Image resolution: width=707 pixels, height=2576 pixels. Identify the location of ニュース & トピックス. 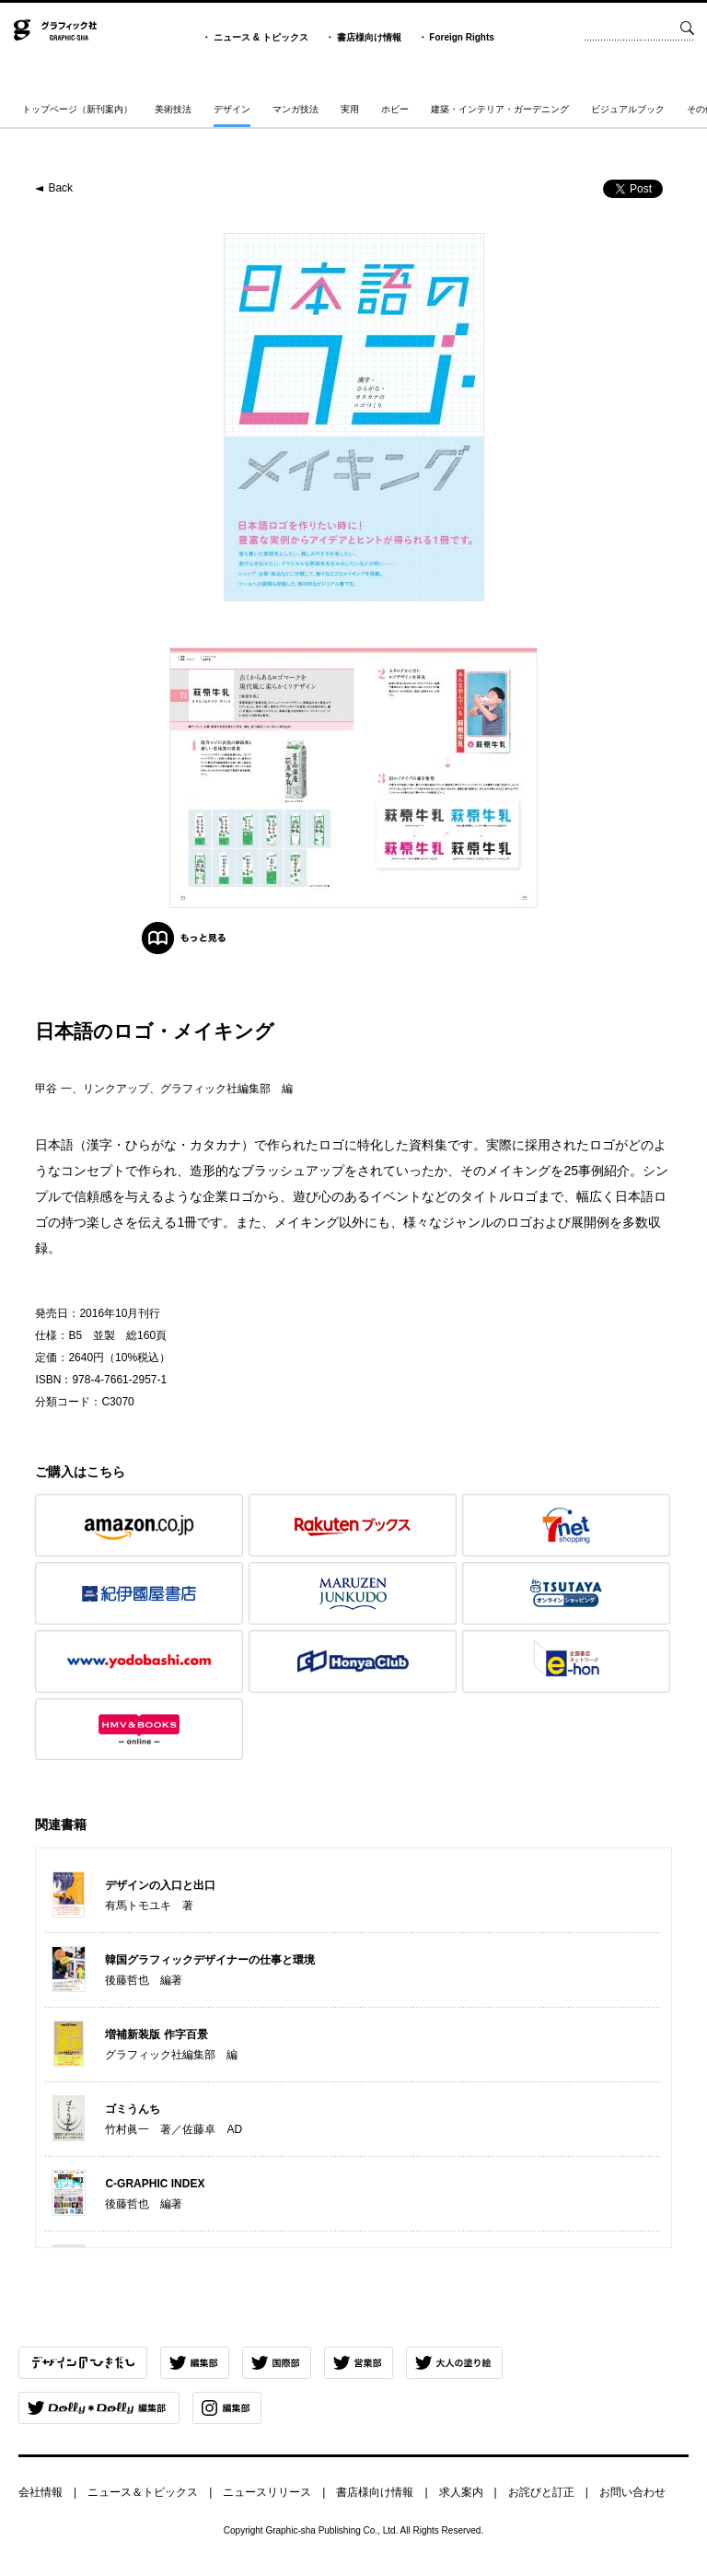
(261, 37).